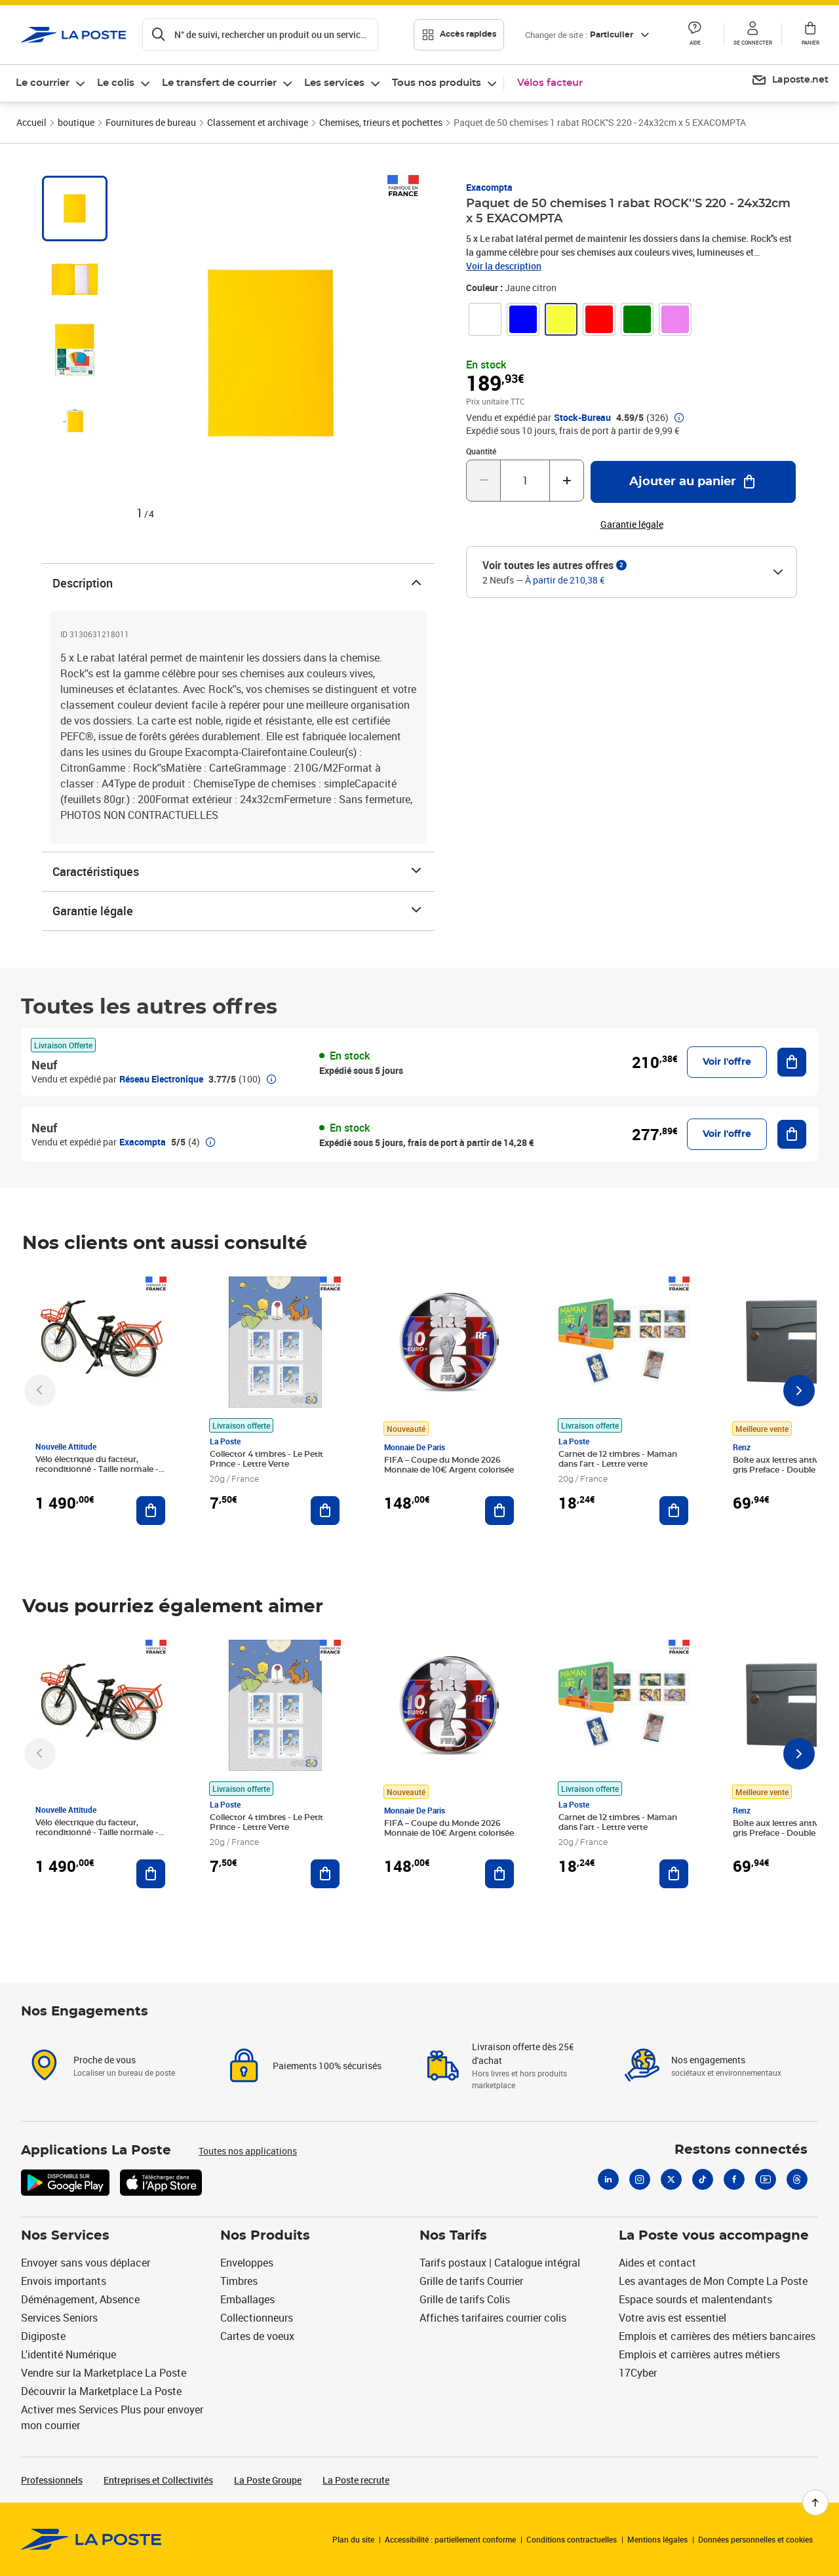  I want to click on Classement et archivage, so click(257, 122).